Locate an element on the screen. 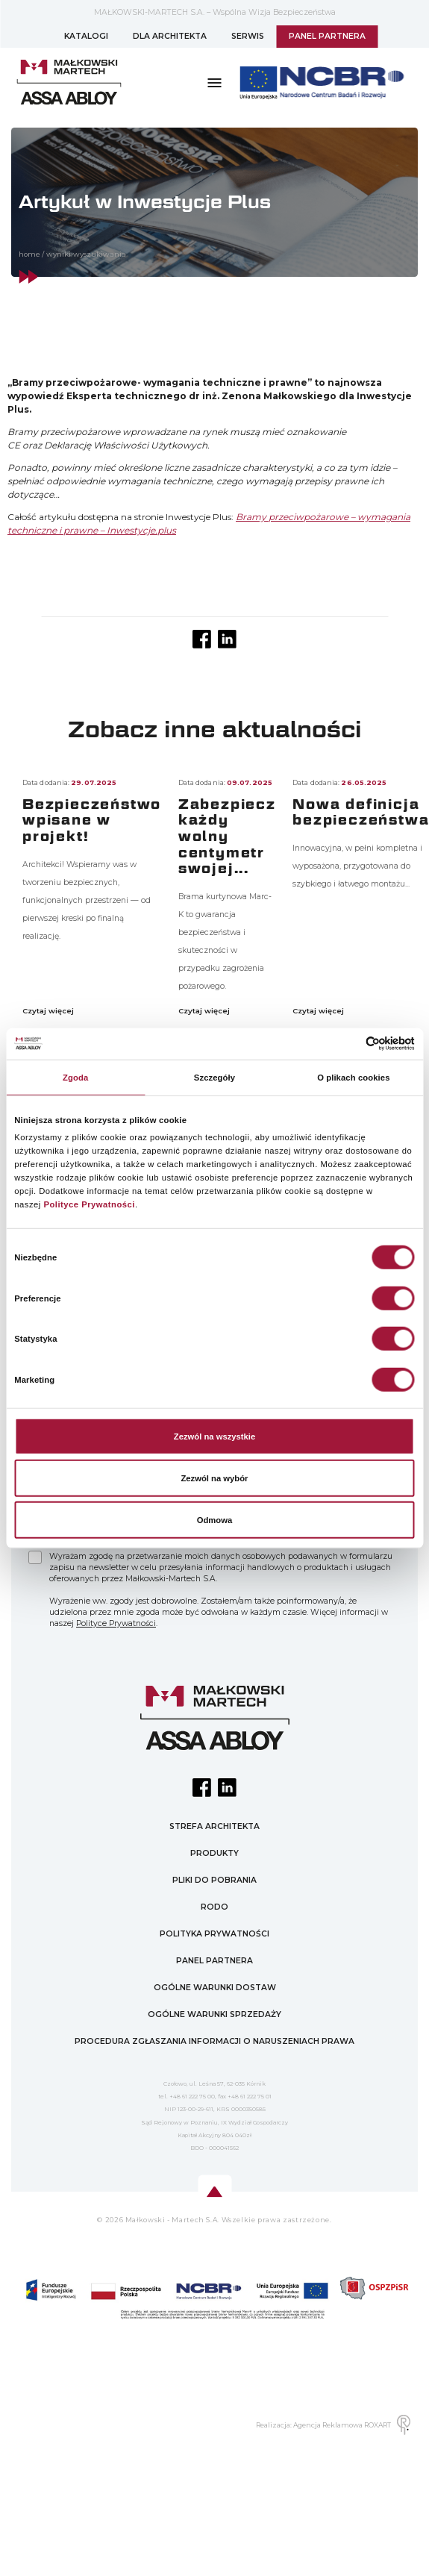  PLIKI DO POBRANIA is located at coordinates (214, 1880).